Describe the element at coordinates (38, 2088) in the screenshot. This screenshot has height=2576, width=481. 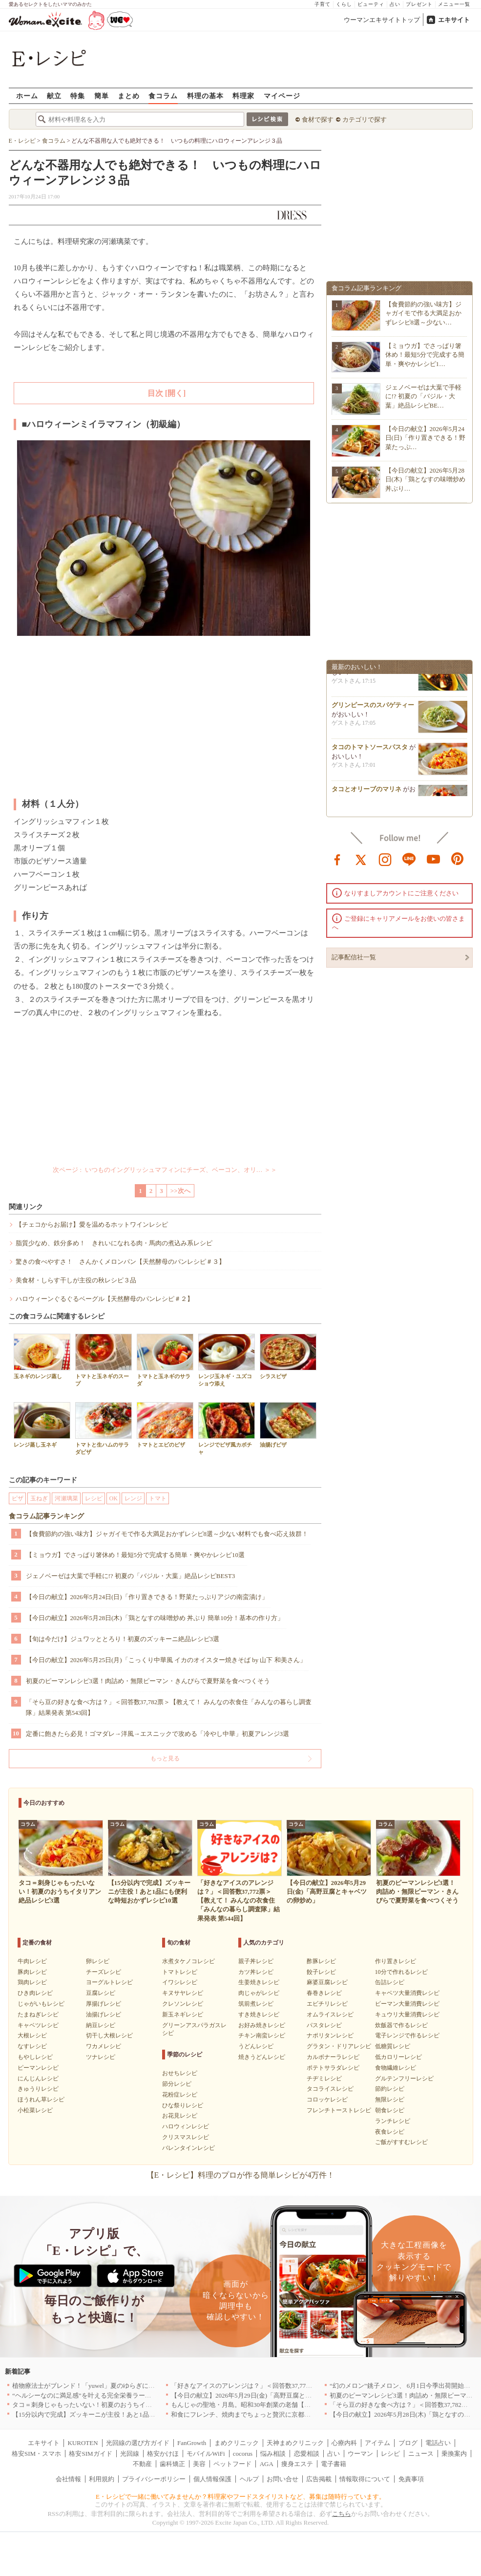
I see `きゅうりレシピ` at that location.